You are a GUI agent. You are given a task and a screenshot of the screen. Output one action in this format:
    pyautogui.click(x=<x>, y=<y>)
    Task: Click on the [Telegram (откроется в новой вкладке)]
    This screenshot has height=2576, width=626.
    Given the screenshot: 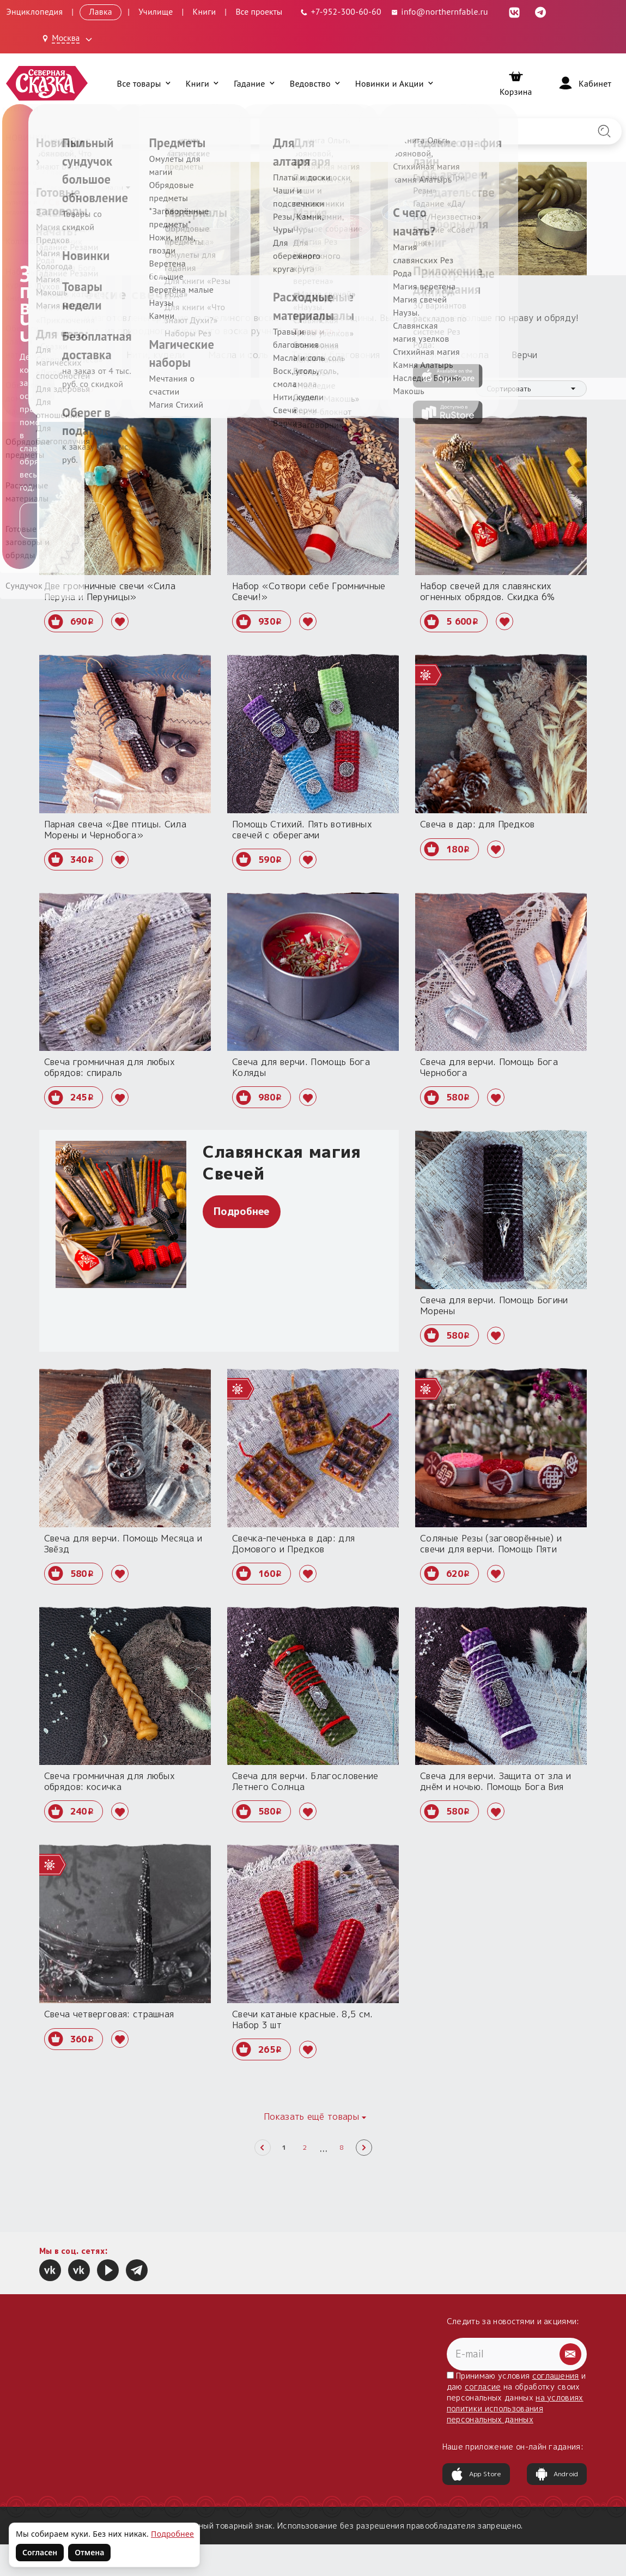 What is the action you would take?
    pyautogui.click(x=540, y=11)
    